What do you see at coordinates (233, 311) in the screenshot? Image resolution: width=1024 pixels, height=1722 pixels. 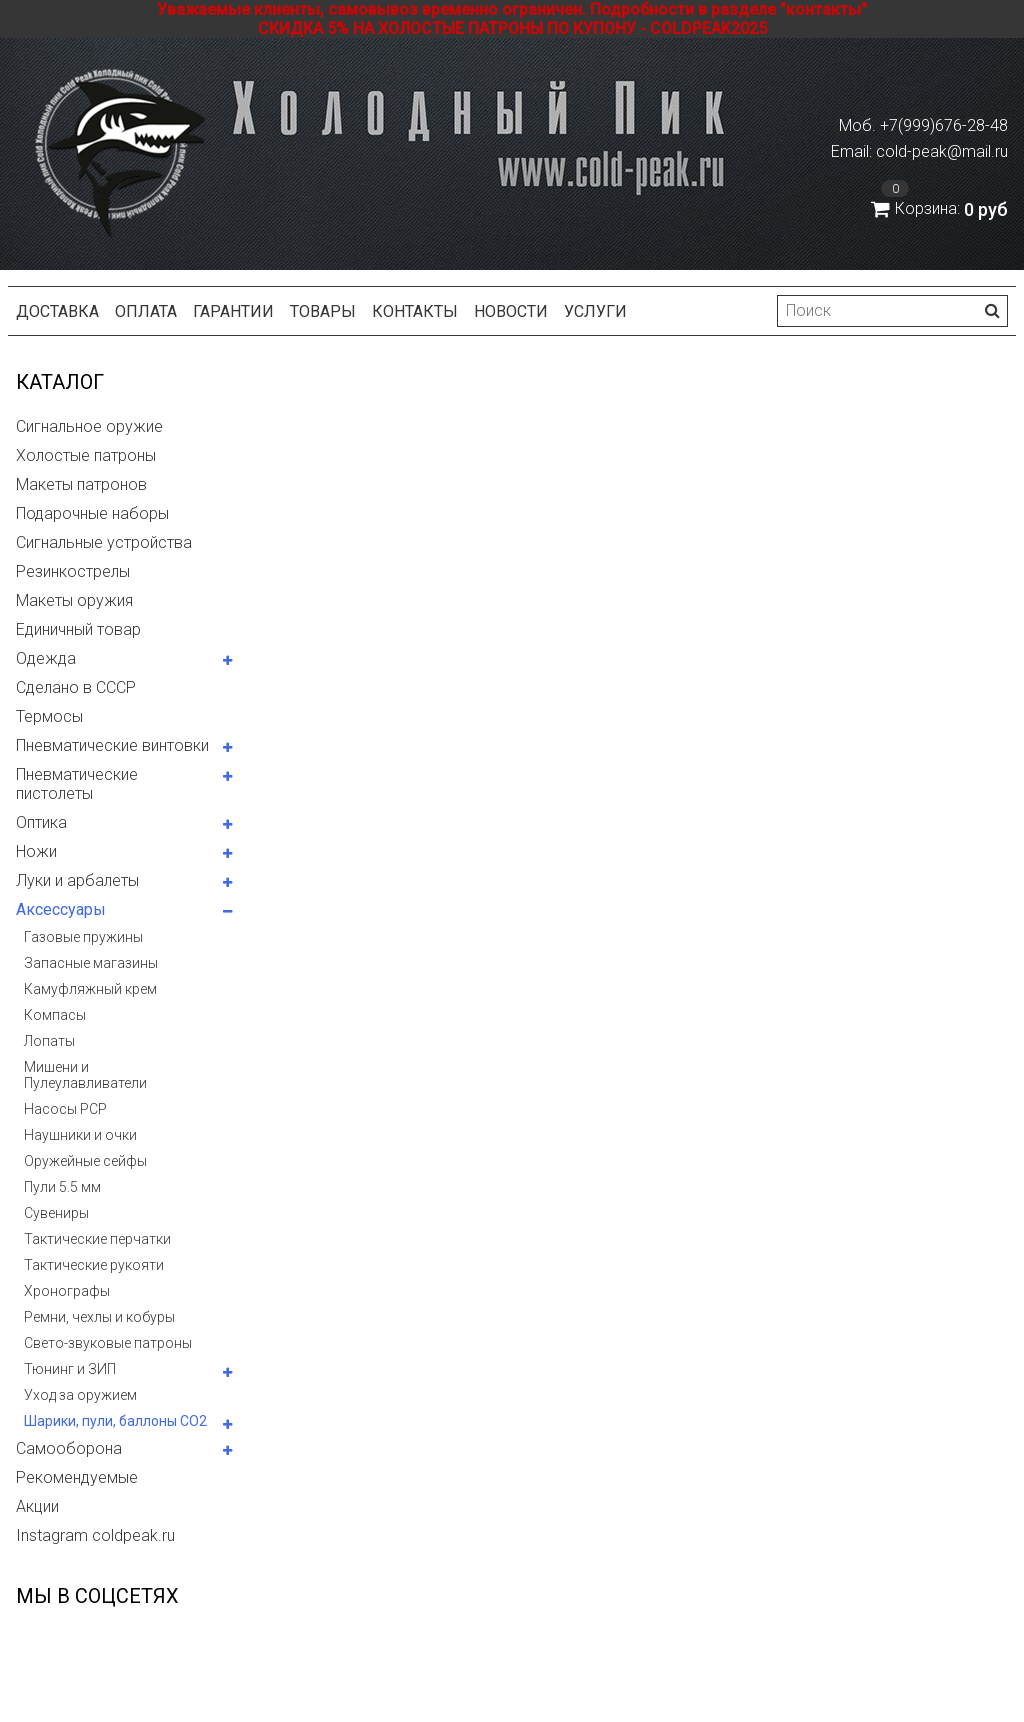 I see `Гарантии` at bounding box center [233, 311].